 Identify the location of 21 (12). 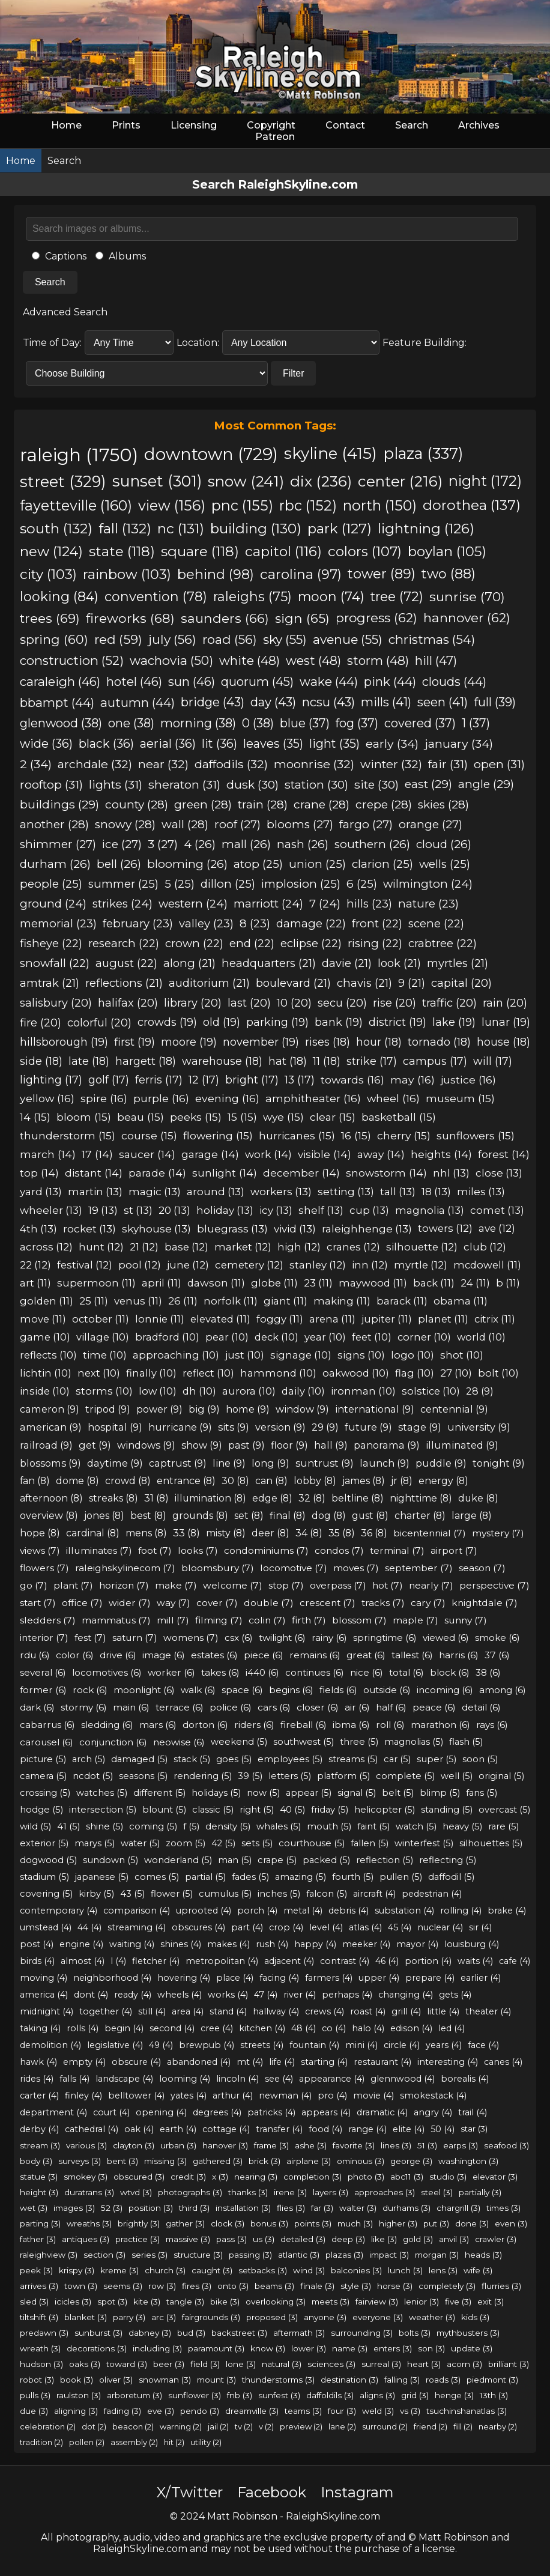
(144, 1247).